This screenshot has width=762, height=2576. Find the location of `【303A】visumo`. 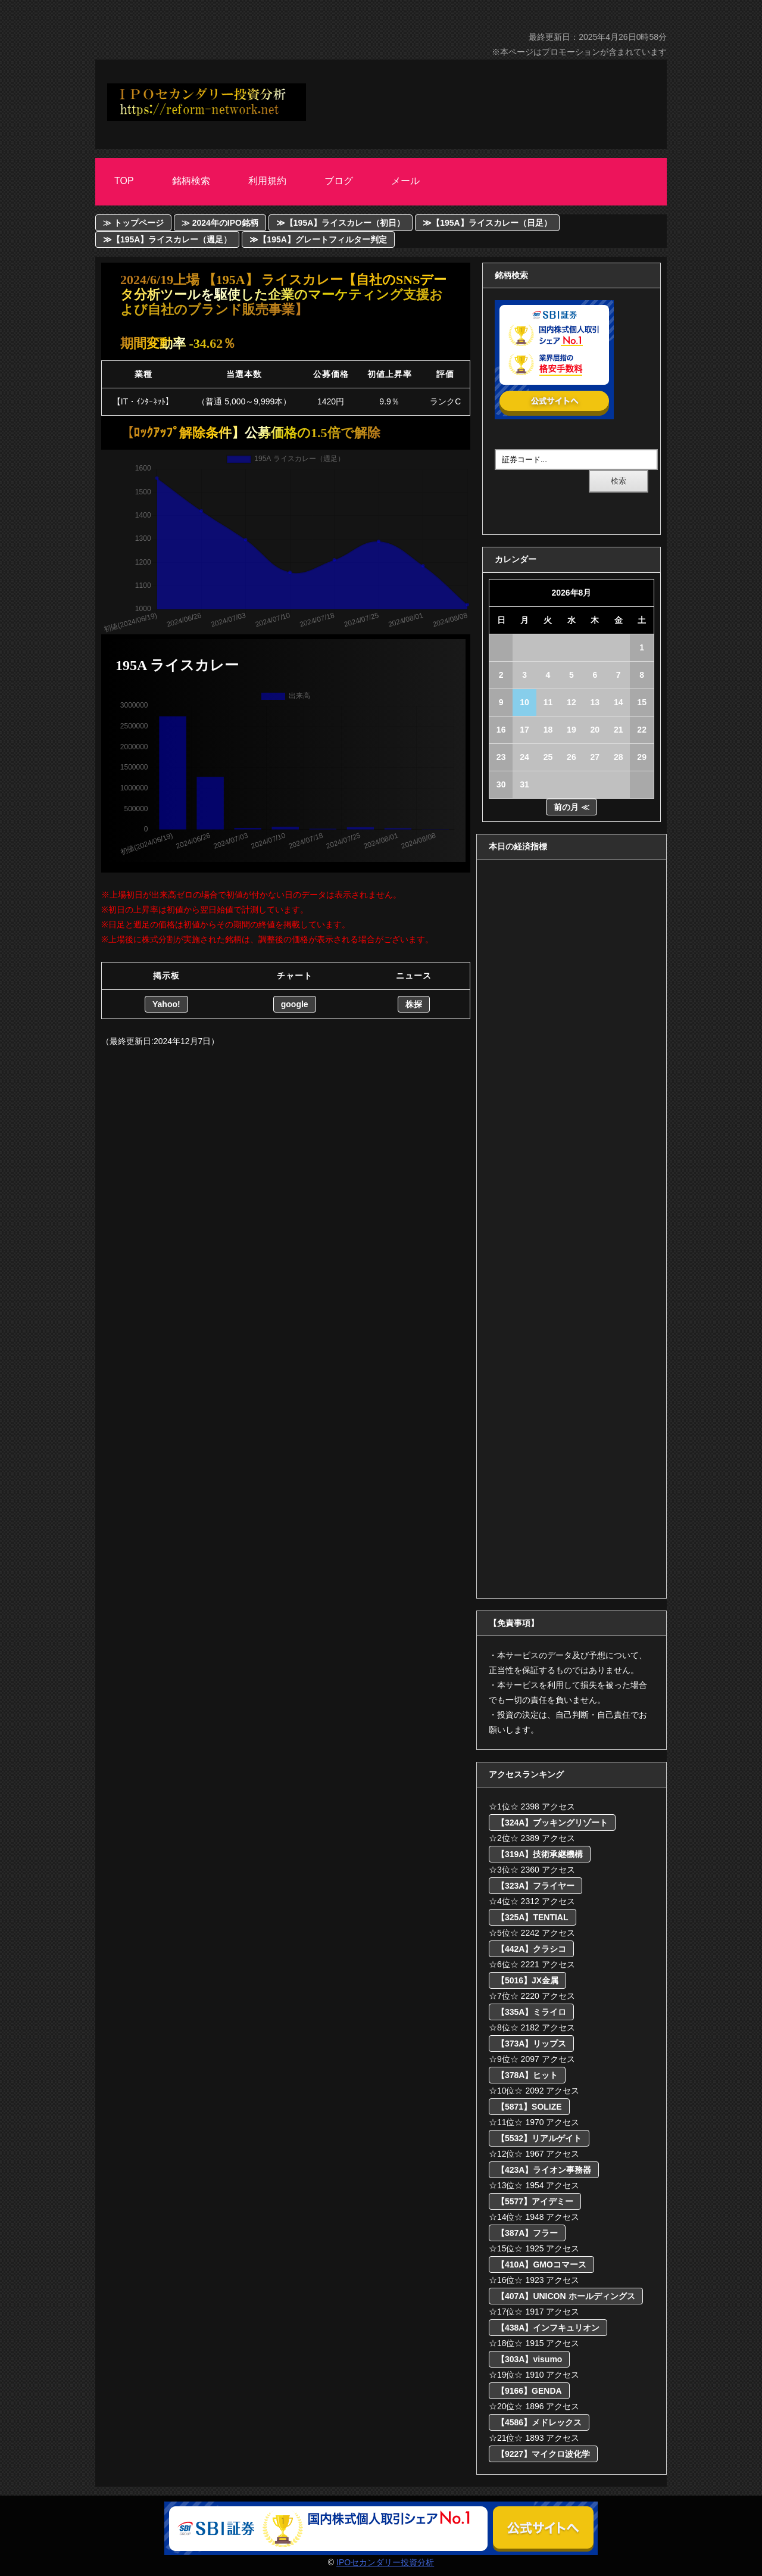

【303A】visumo is located at coordinates (529, 2359).